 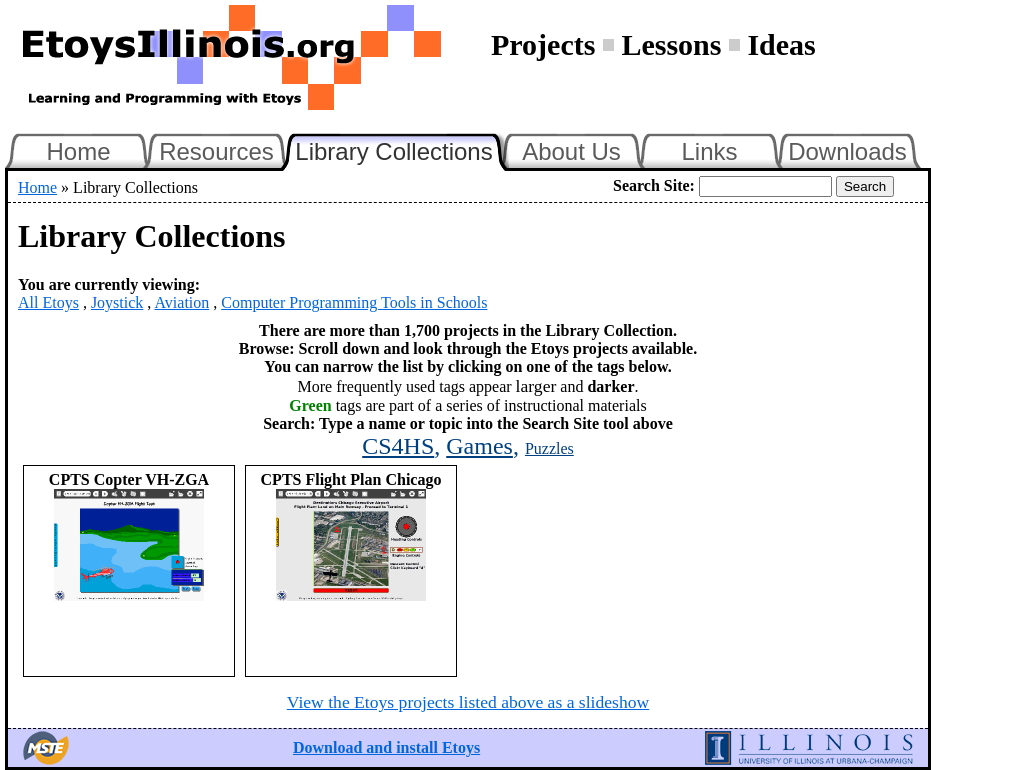 I want to click on Joystick, so click(x=117, y=302).